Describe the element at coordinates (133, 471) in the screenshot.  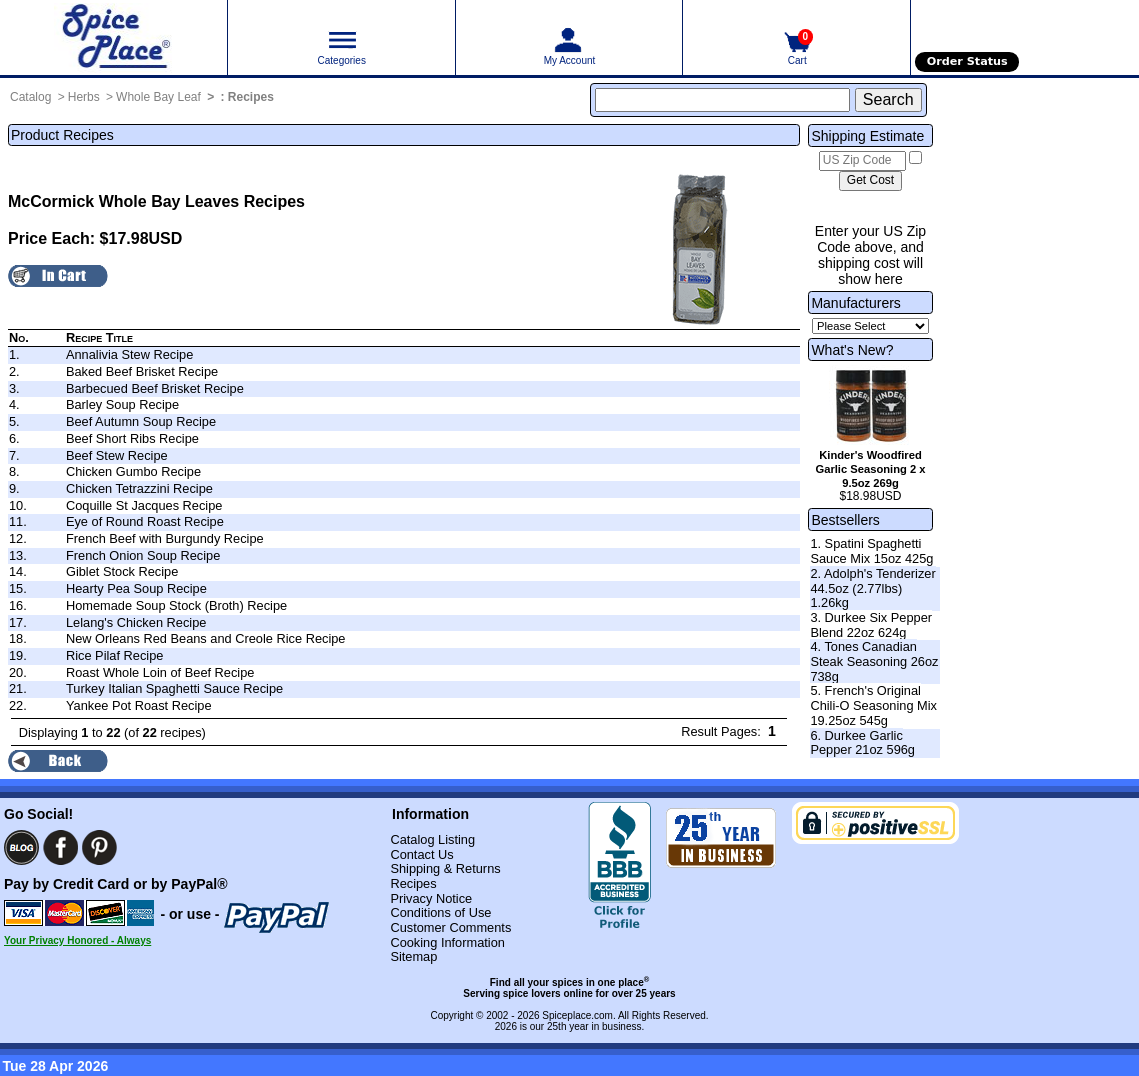
I see `Chicken Gumbo Recipe` at that location.